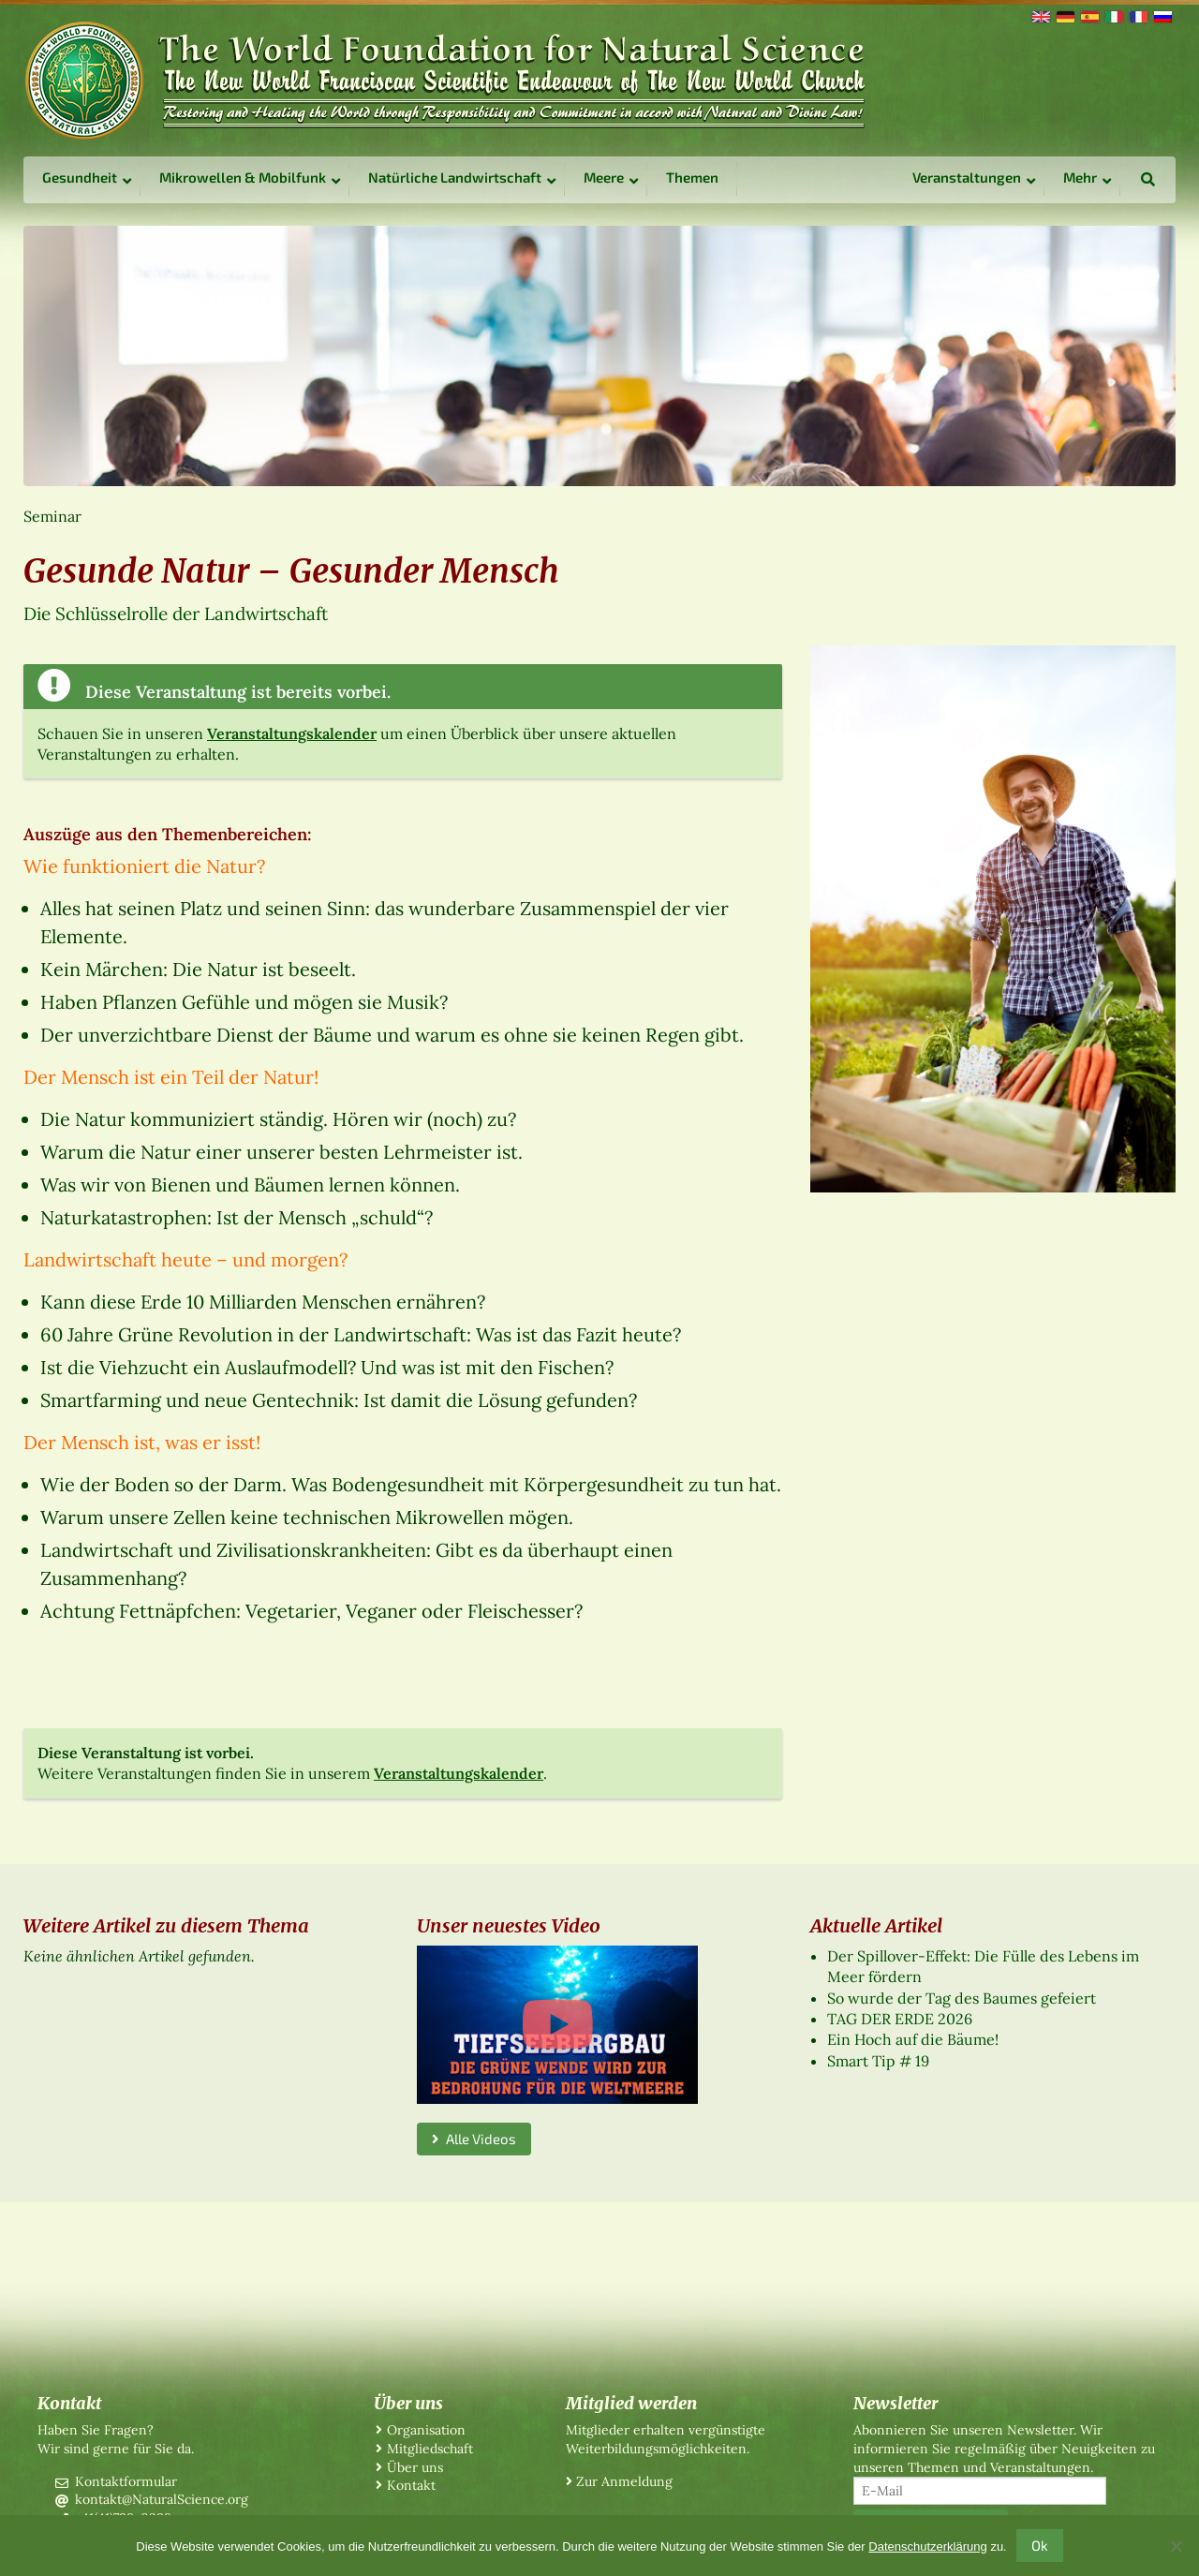 Image resolution: width=1199 pixels, height=2576 pixels. Describe the element at coordinates (474, 2138) in the screenshot. I see `Alle Videos` at that location.